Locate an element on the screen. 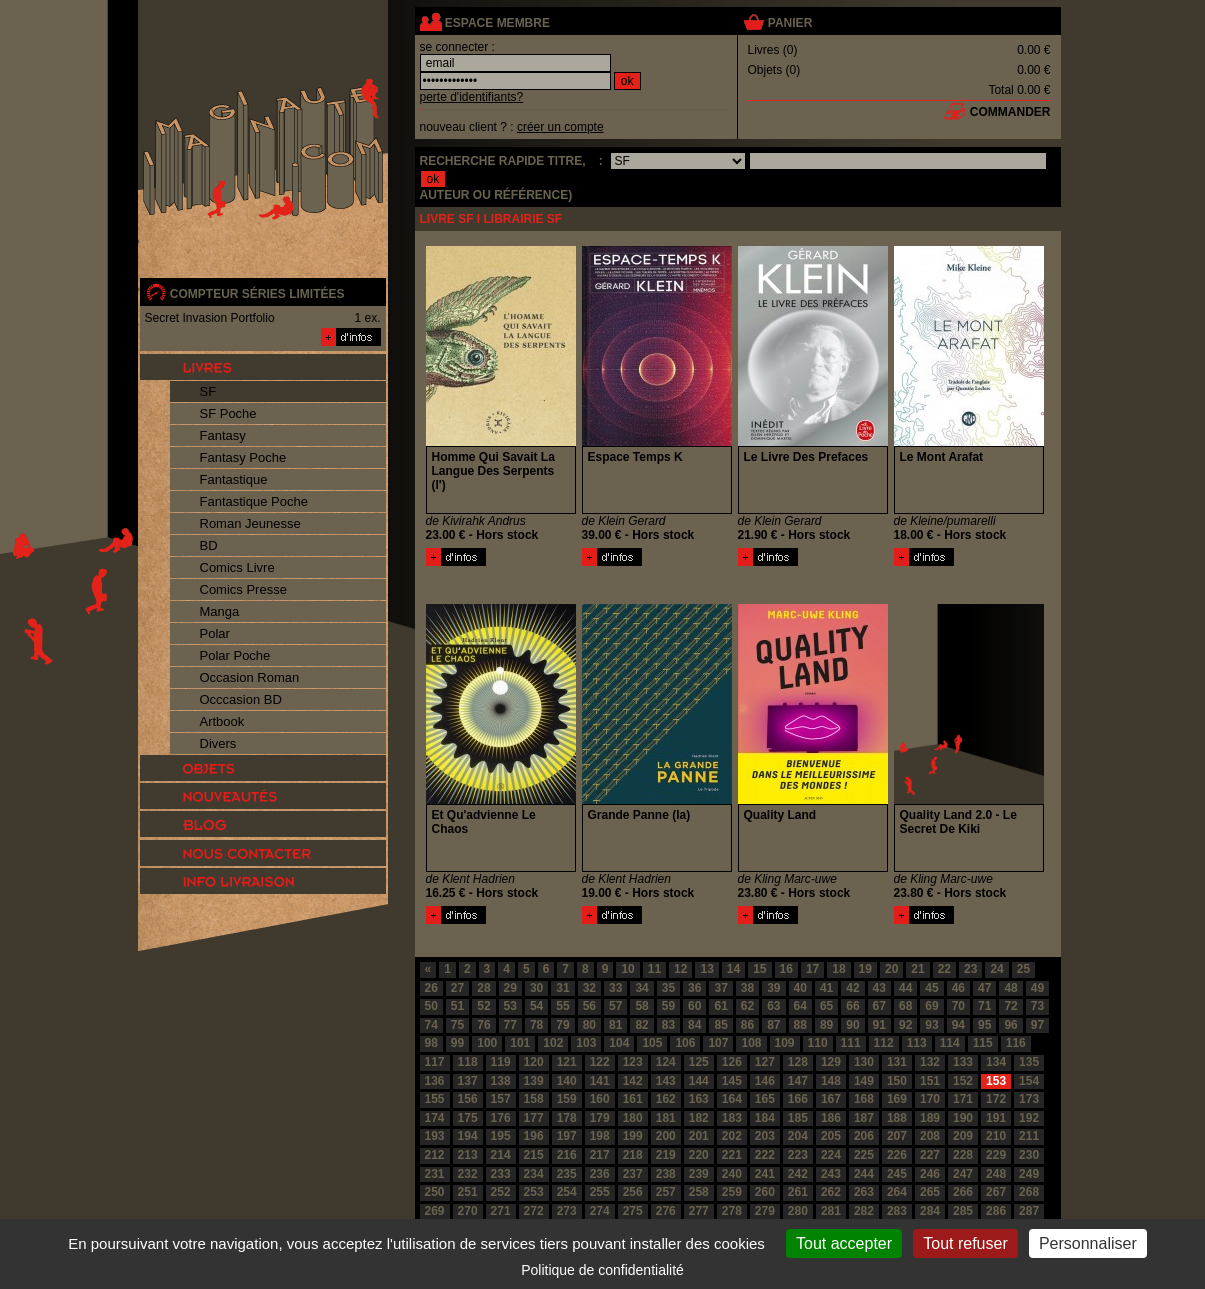 The width and height of the screenshot is (1205, 1289). 58 is located at coordinates (641, 1006).